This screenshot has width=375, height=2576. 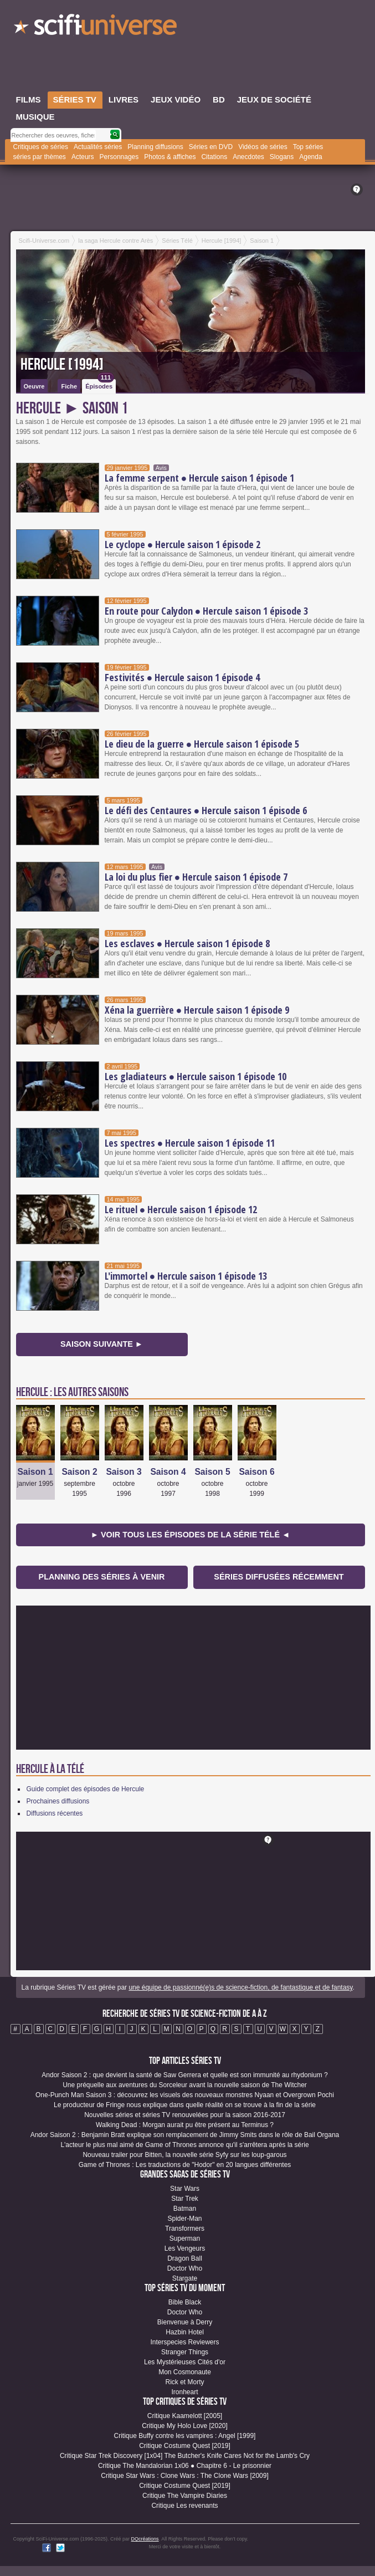 What do you see at coordinates (200, 477) in the screenshot?
I see `La femme serpent ● Hercule saison 1 épisode 1` at bounding box center [200, 477].